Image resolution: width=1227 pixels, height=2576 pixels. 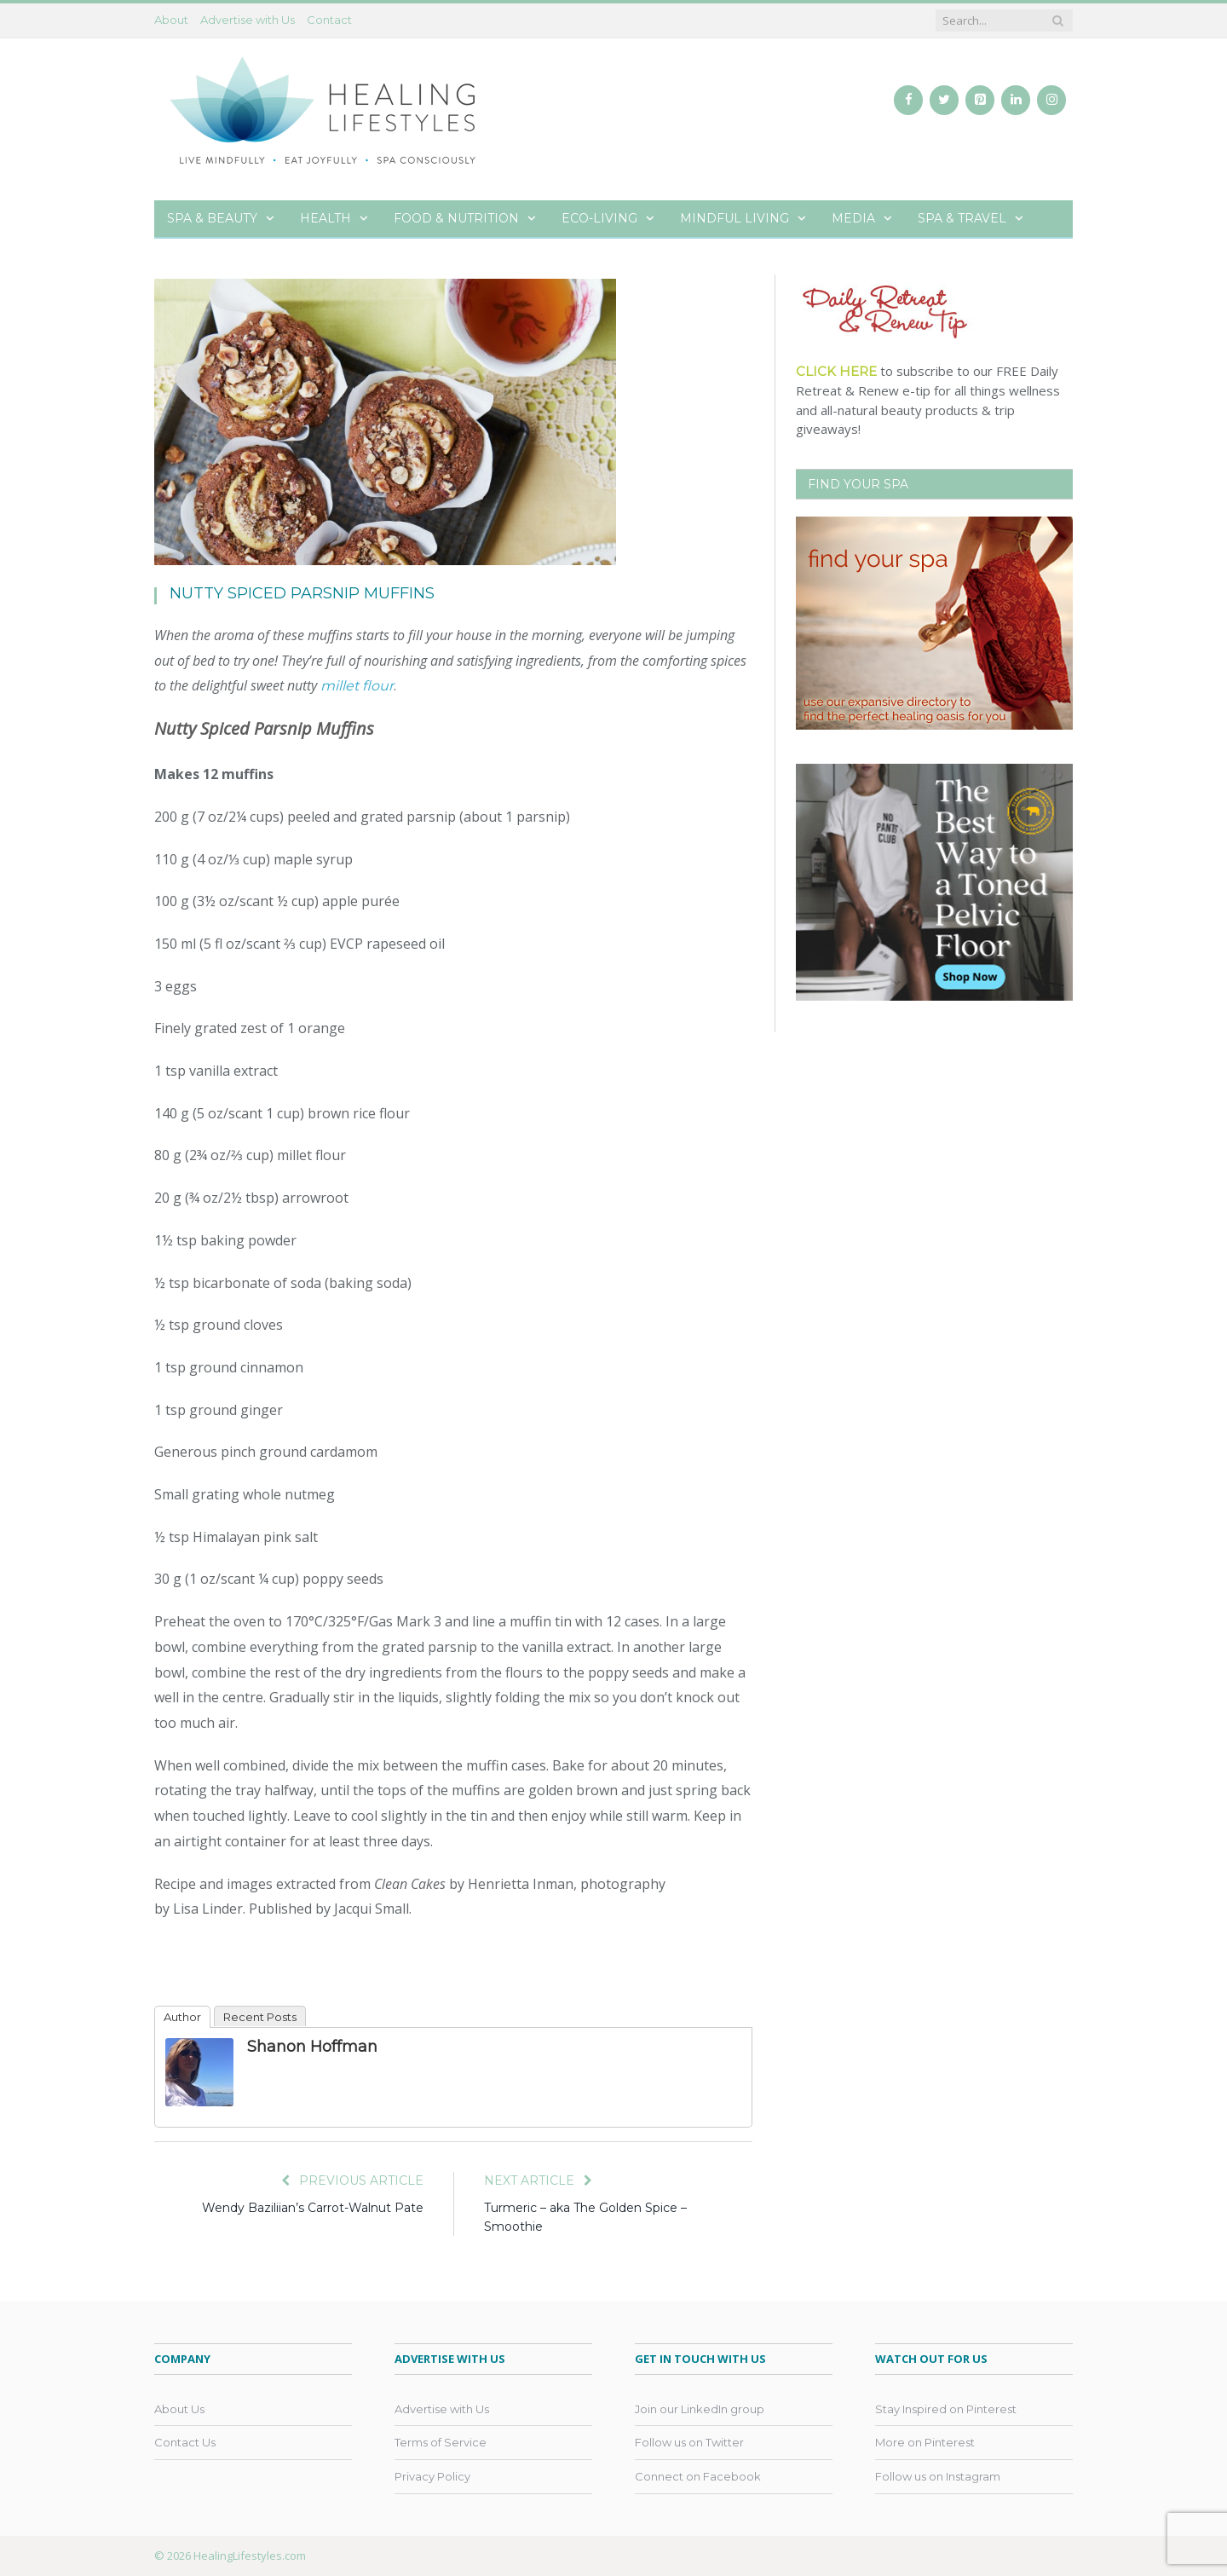 I want to click on Shanon Hoffman, so click(x=312, y=2046).